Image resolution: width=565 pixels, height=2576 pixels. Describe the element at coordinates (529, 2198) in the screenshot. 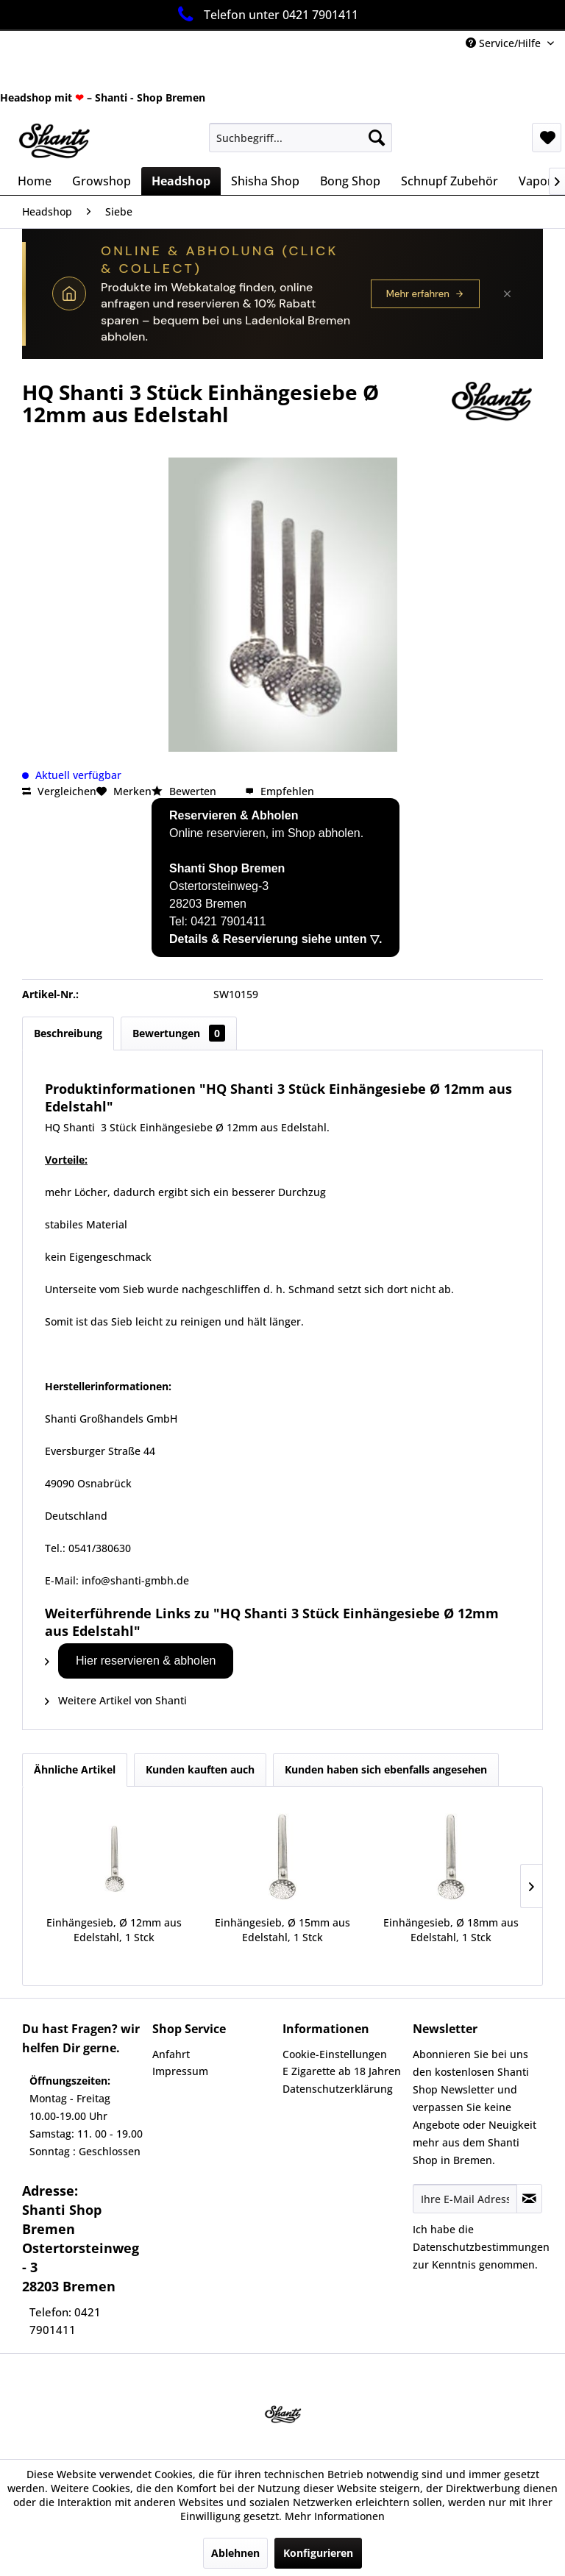

I see `[Newsletter abonnieren]` at that location.